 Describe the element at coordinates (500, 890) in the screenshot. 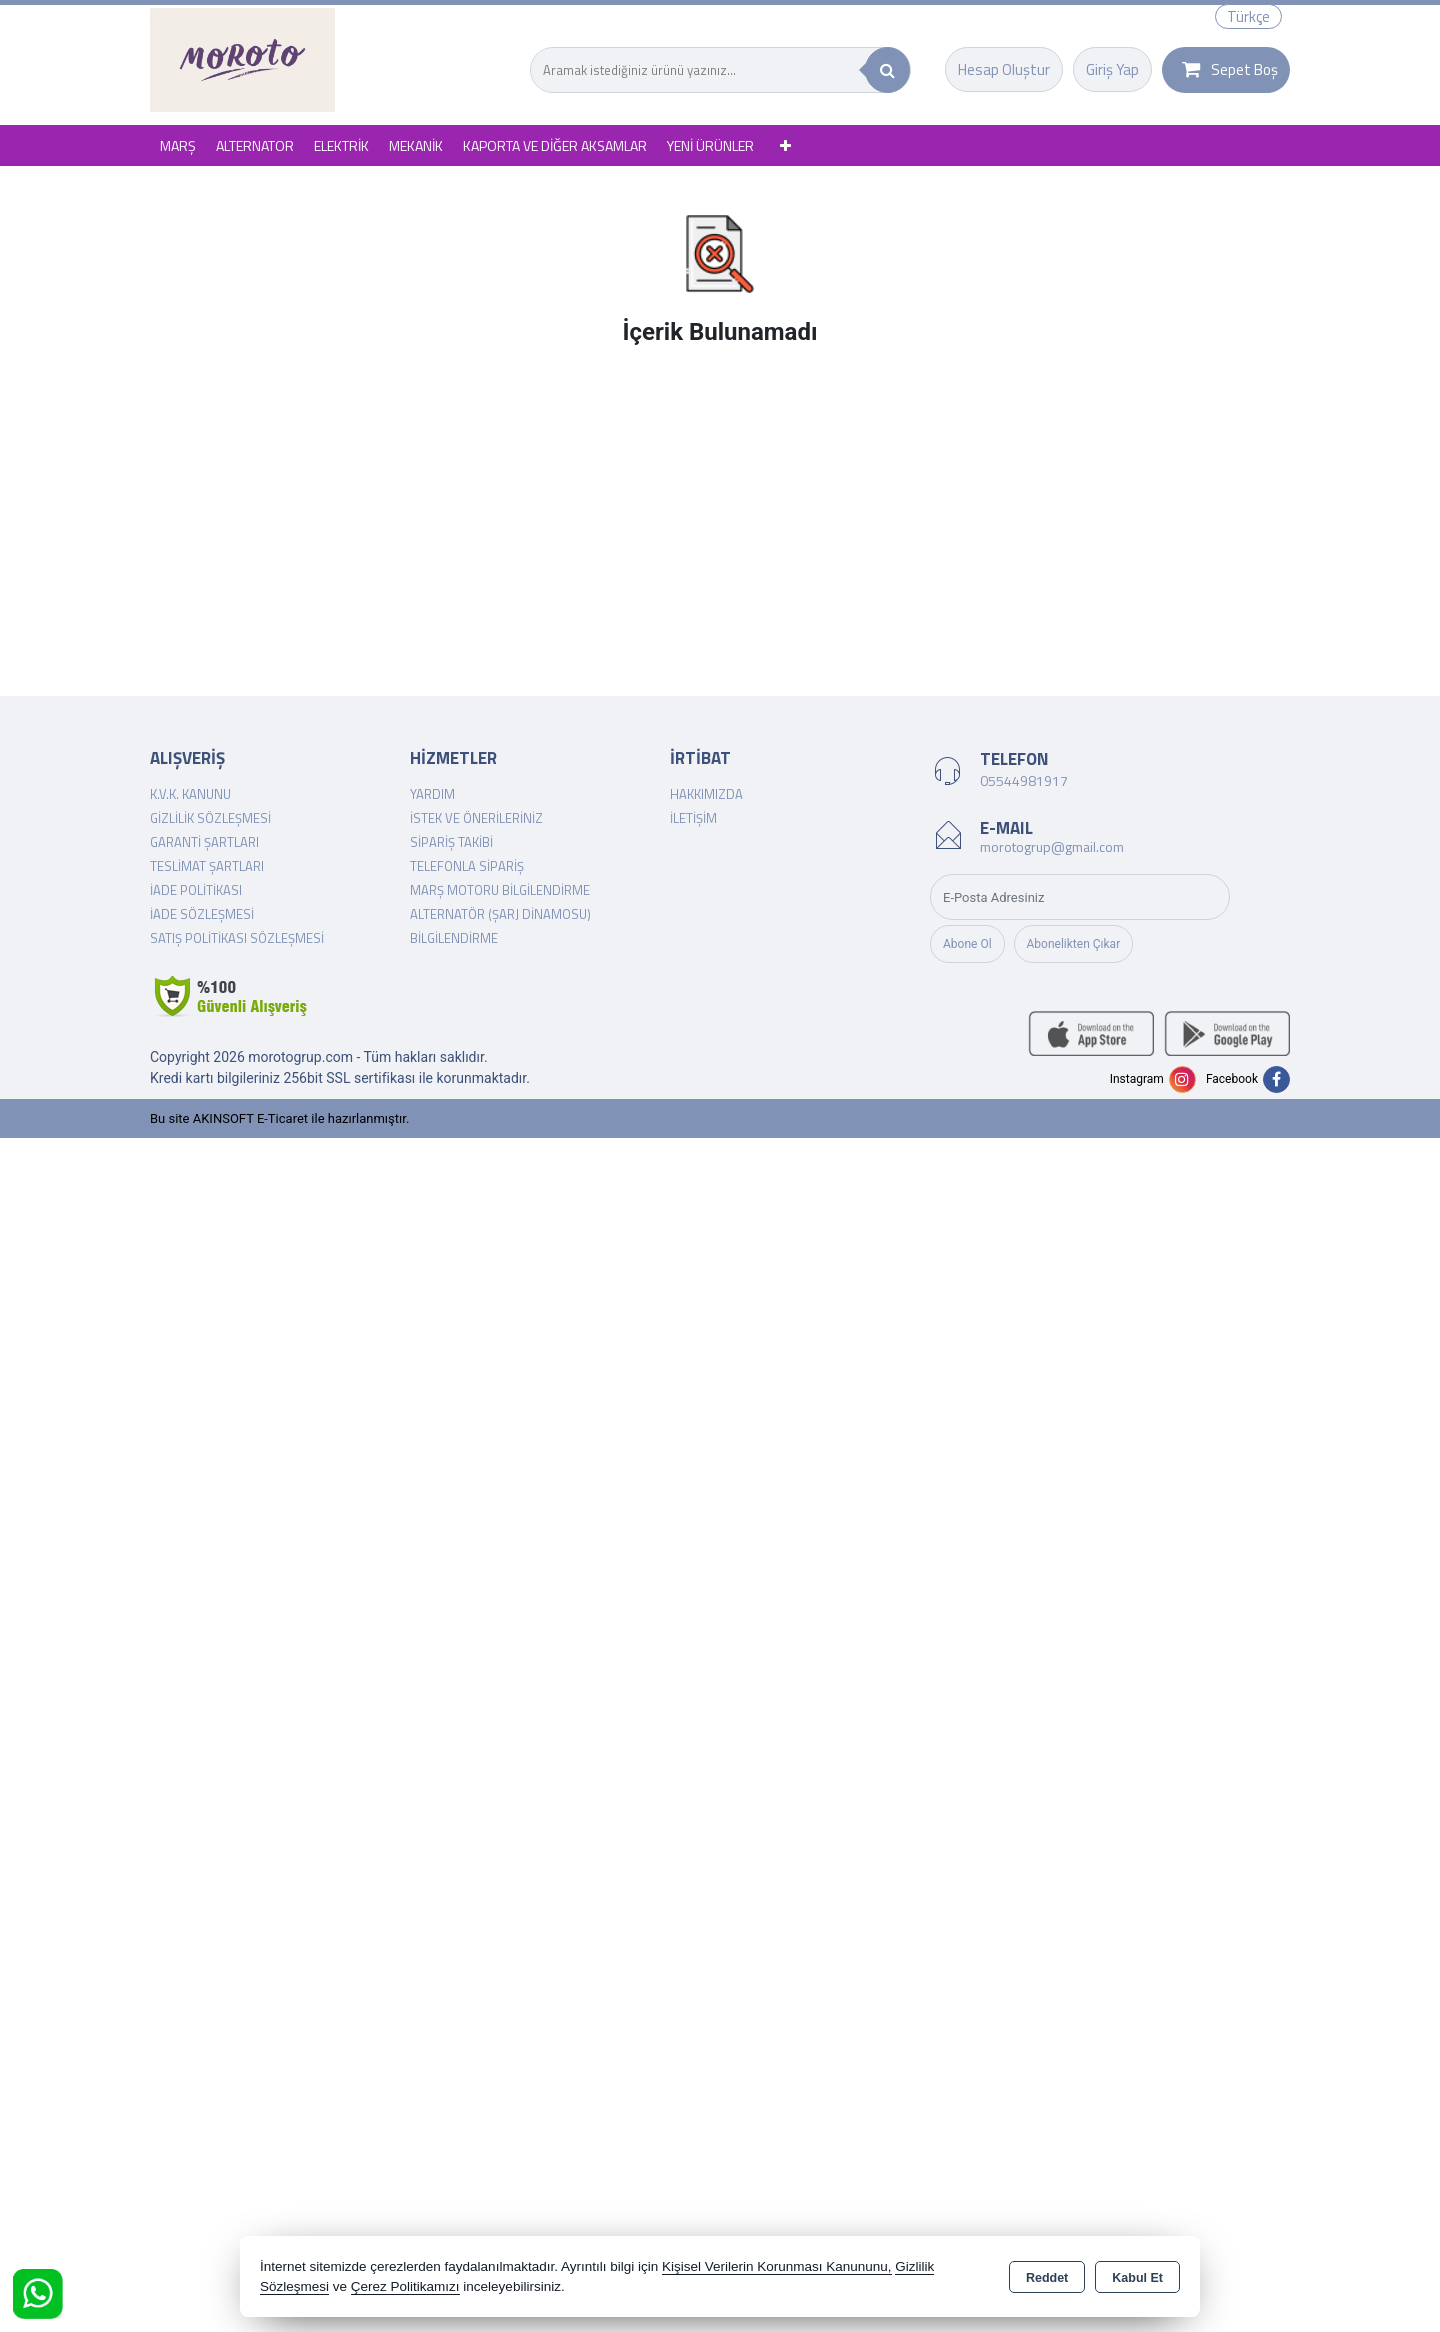

I see `Marş Motoru Bilgilendirme` at that location.